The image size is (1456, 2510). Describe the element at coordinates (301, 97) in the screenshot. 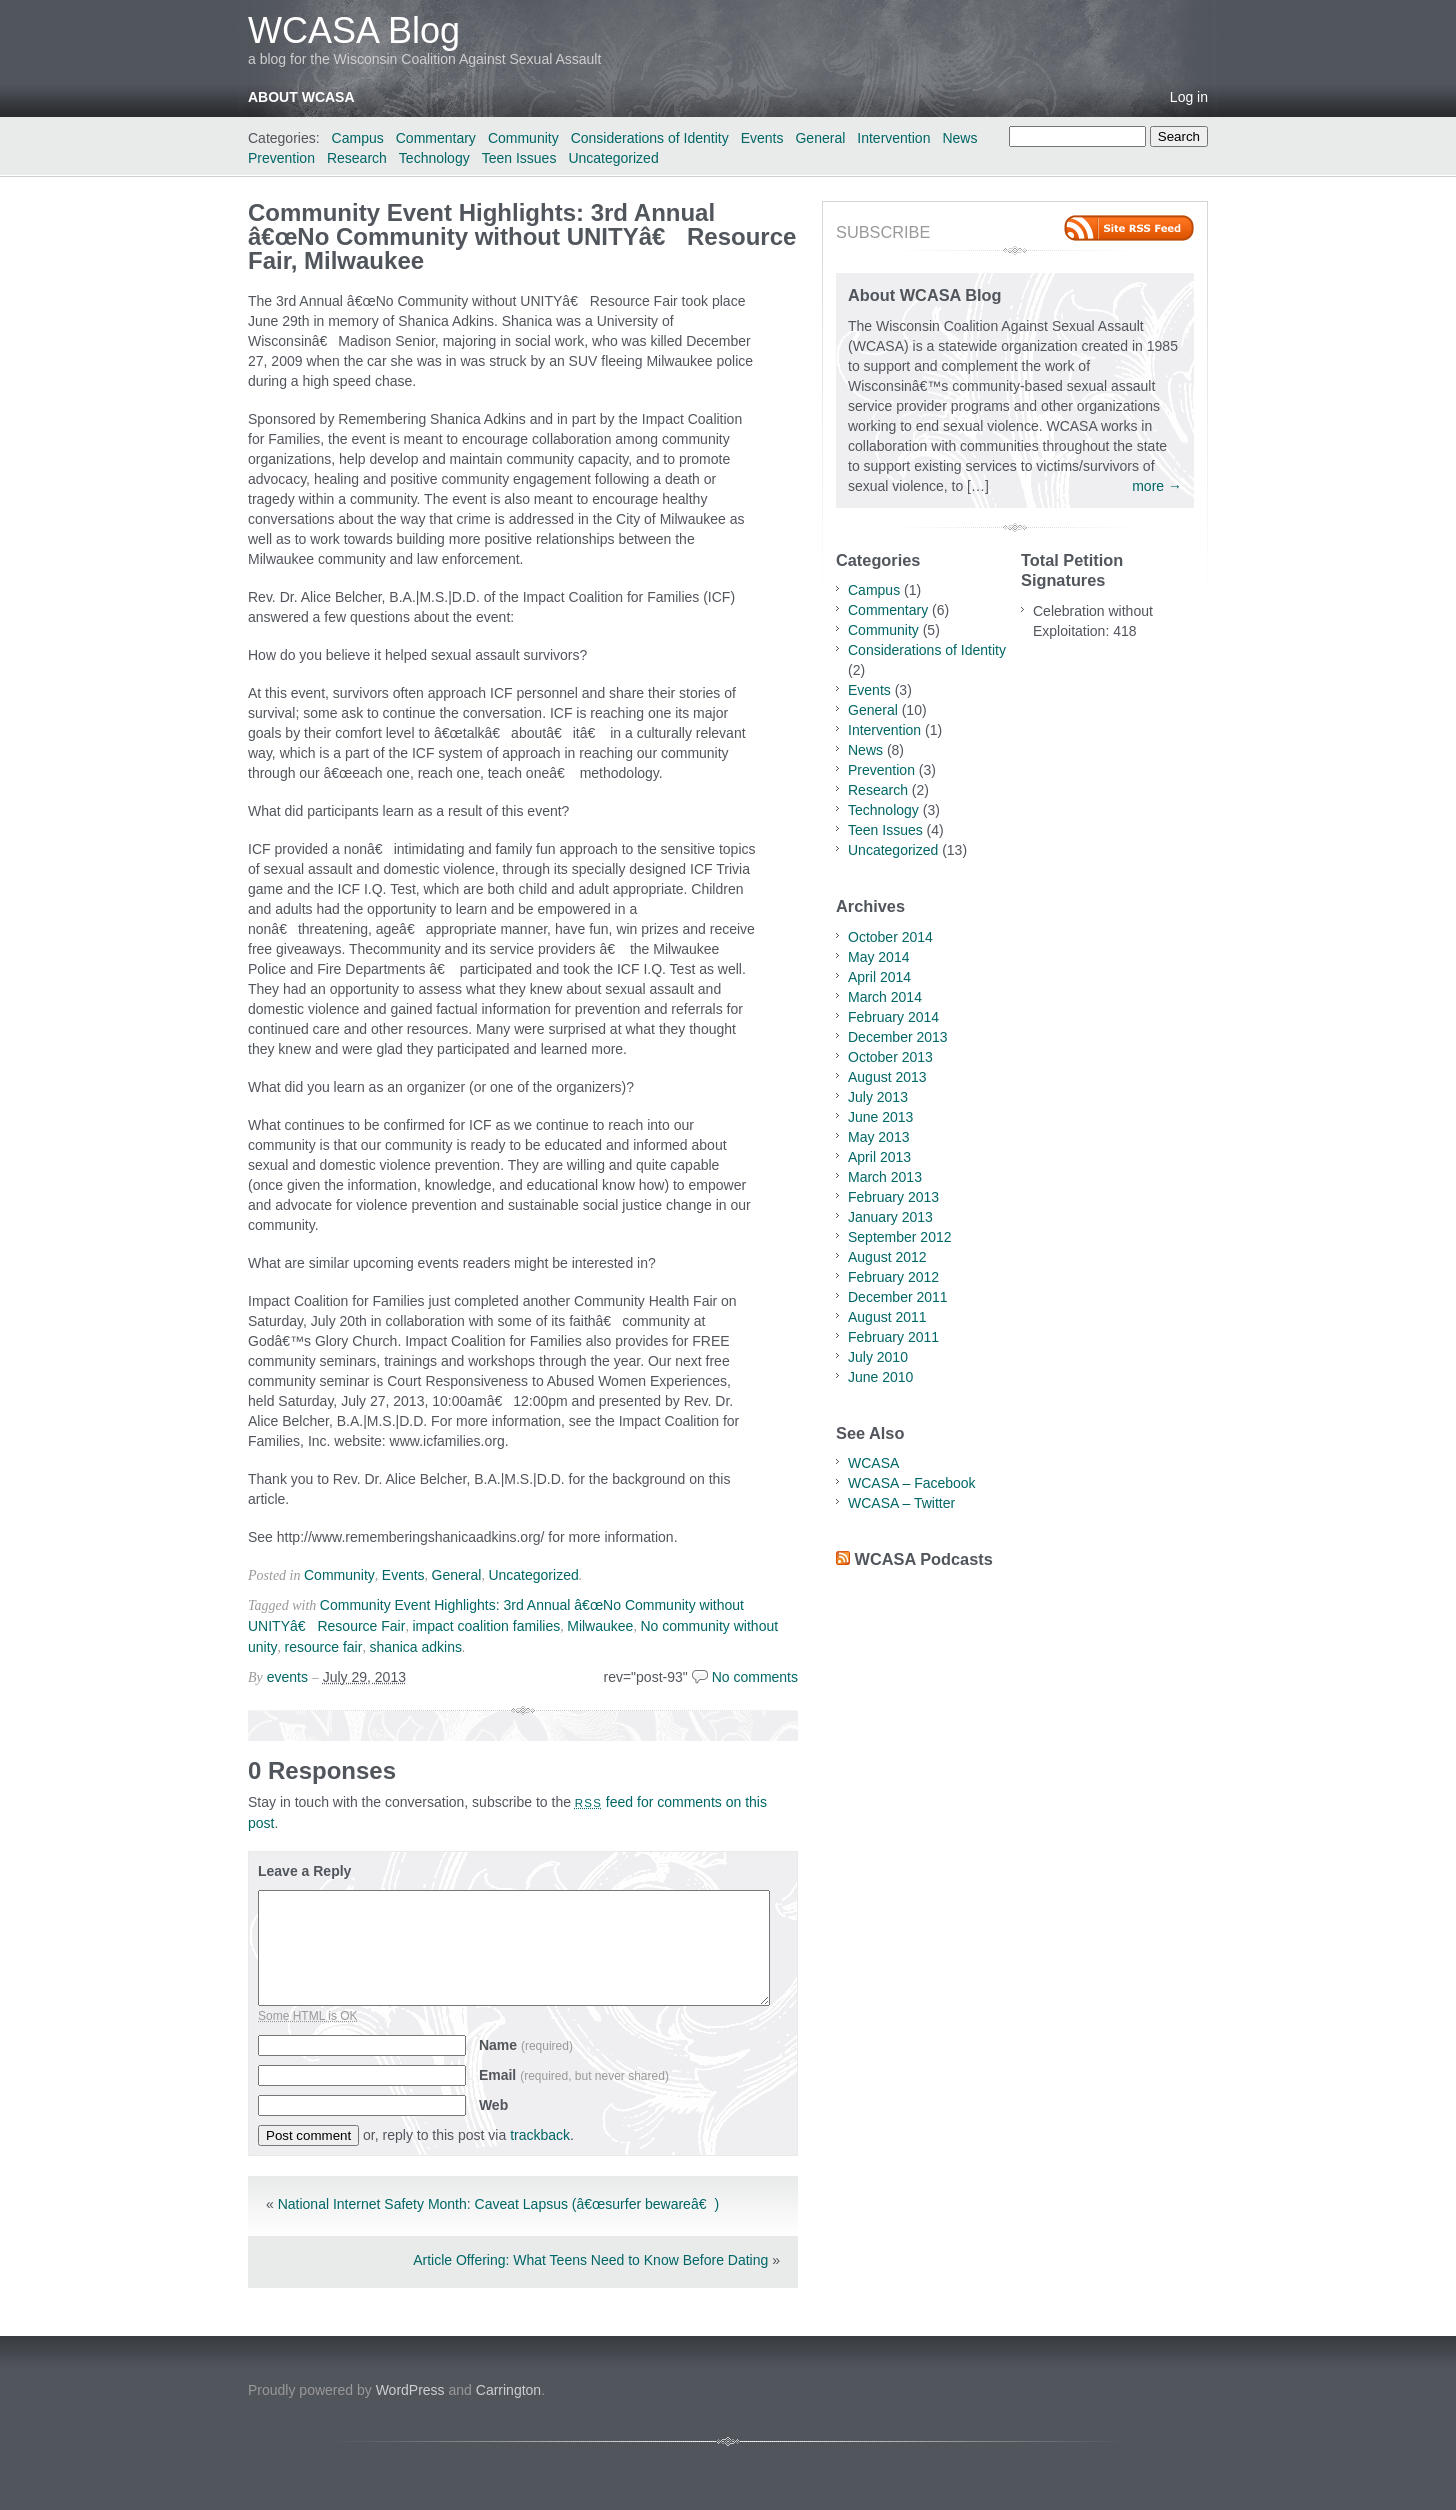

I see `About WCASA` at that location.